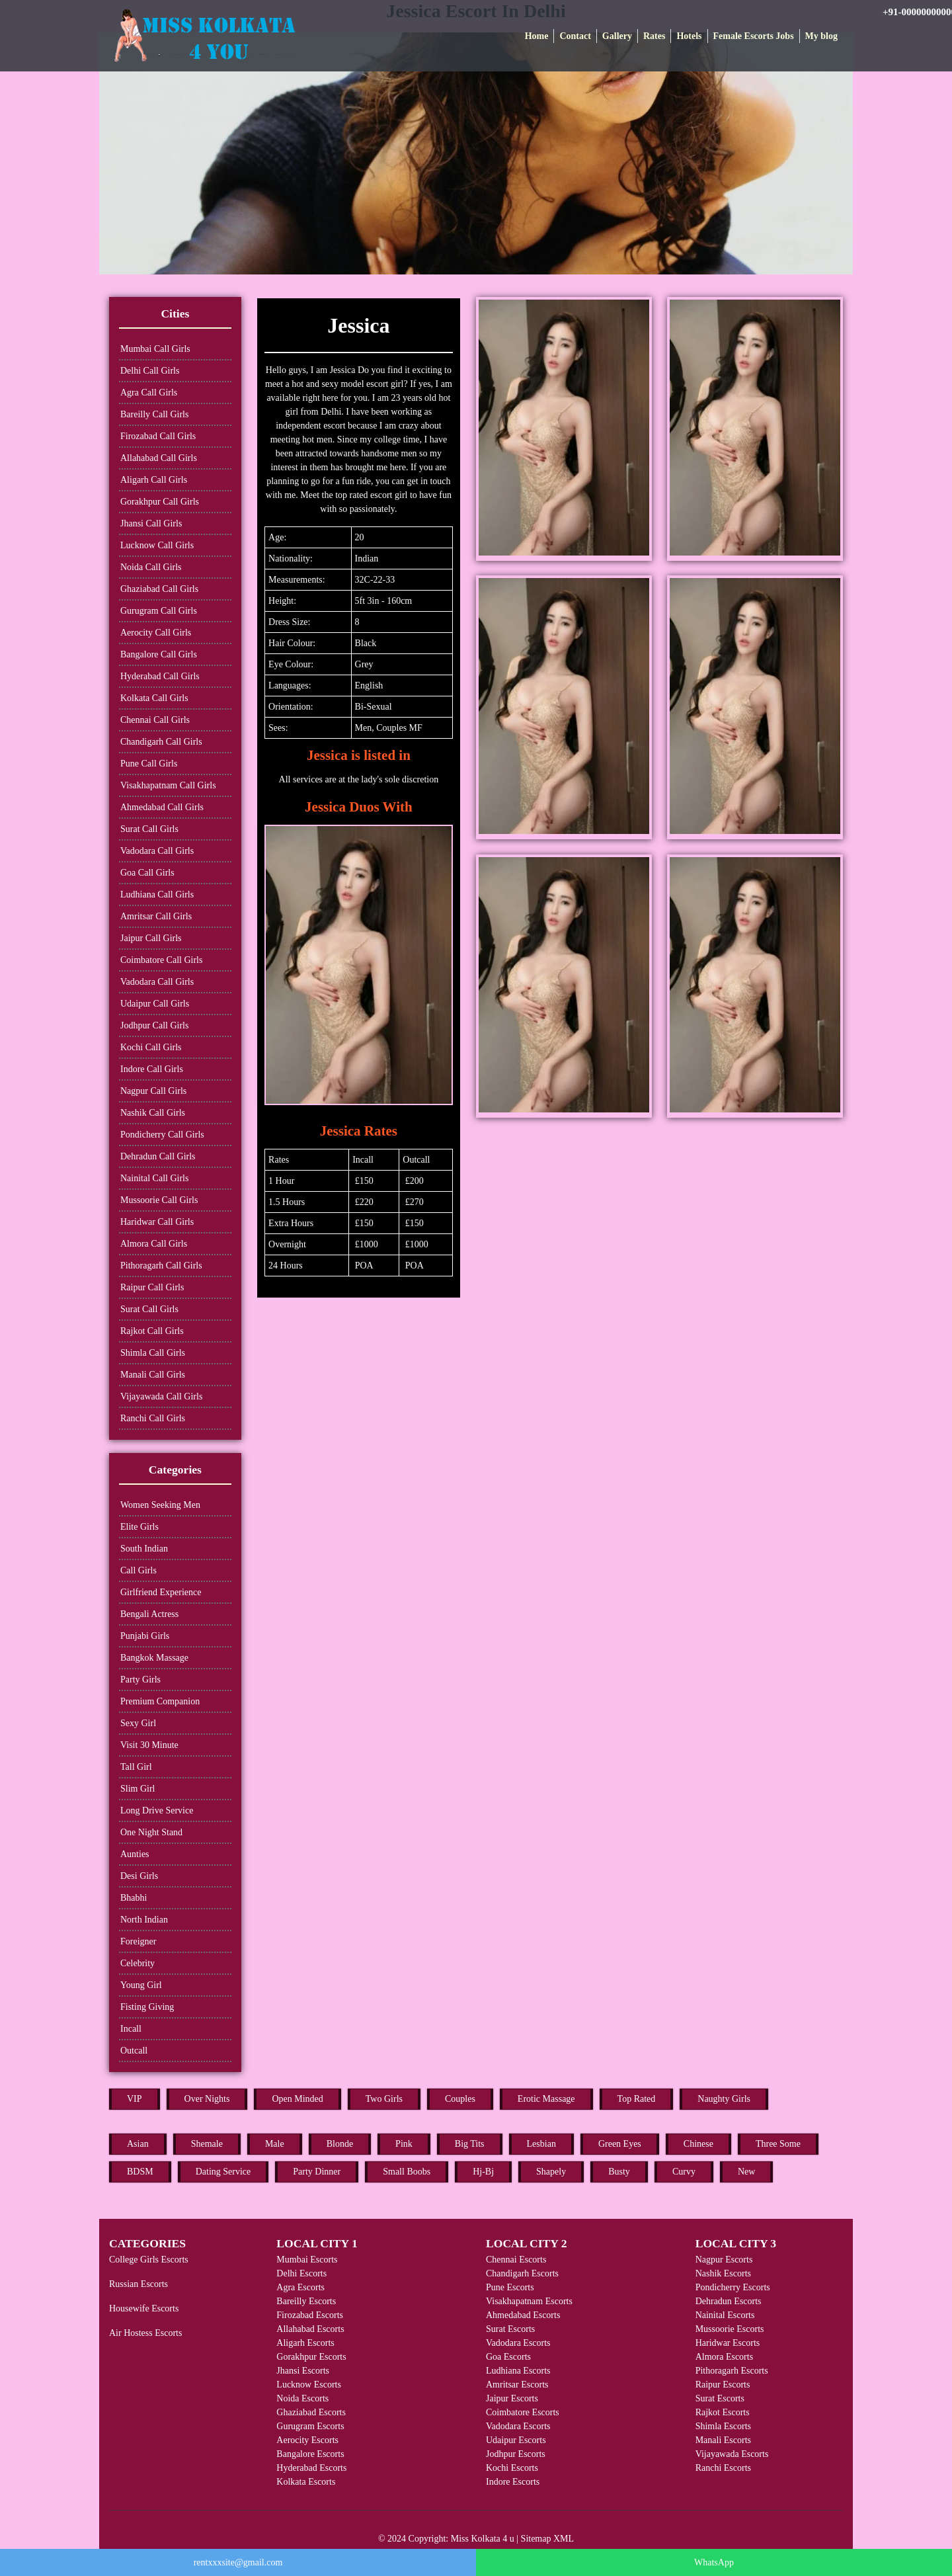 This screenshot has height=2576, width=952. Describe the element at coordinates (160, 1701) in the screenshot. I see `Premium Companion` at that location.